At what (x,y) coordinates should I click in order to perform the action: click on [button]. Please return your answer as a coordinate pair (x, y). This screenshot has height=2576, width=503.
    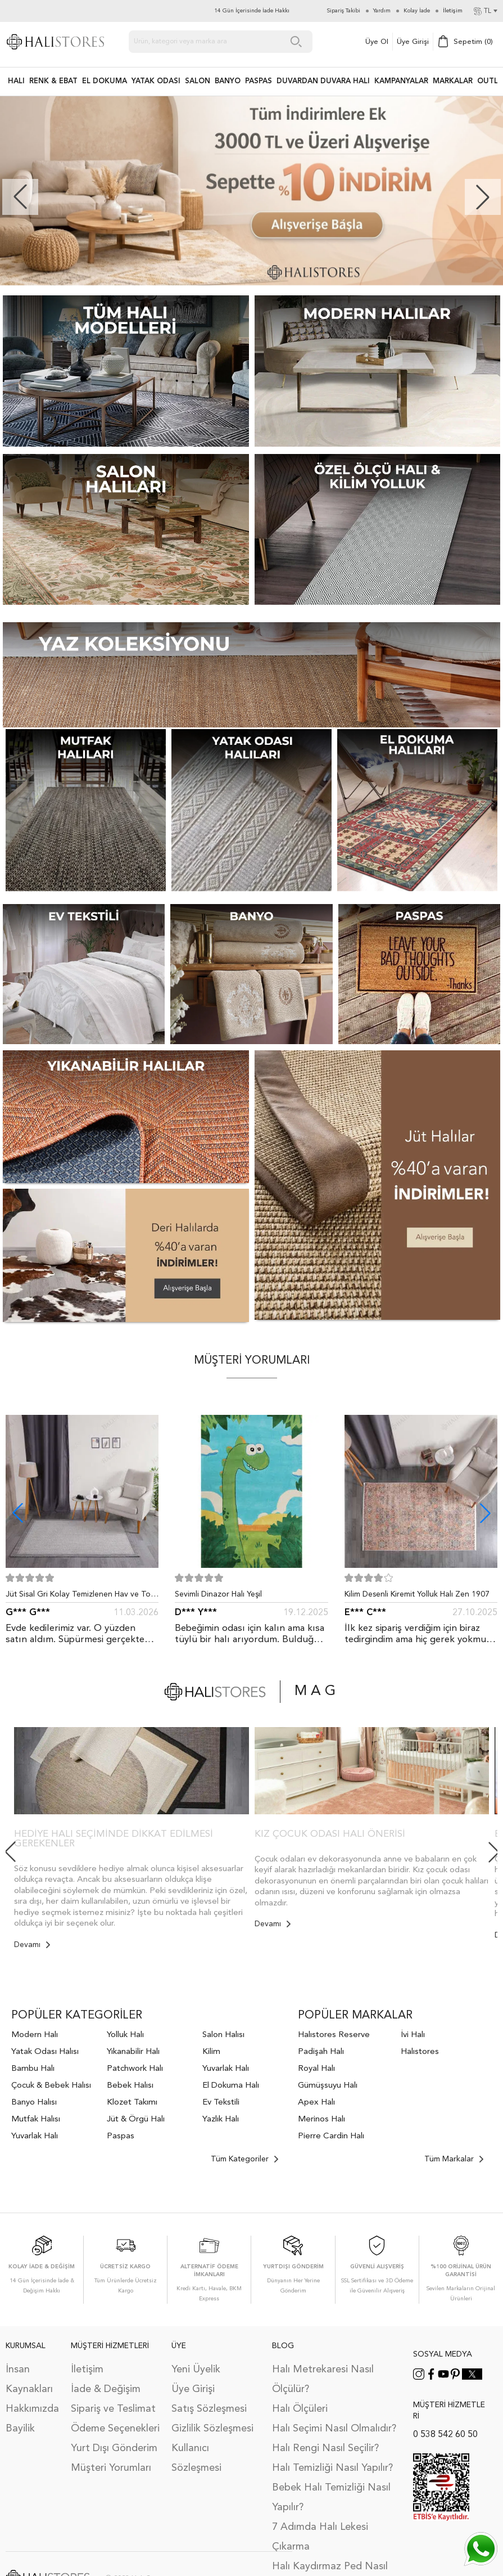
    Looking at the image, I should click on (483, 197).